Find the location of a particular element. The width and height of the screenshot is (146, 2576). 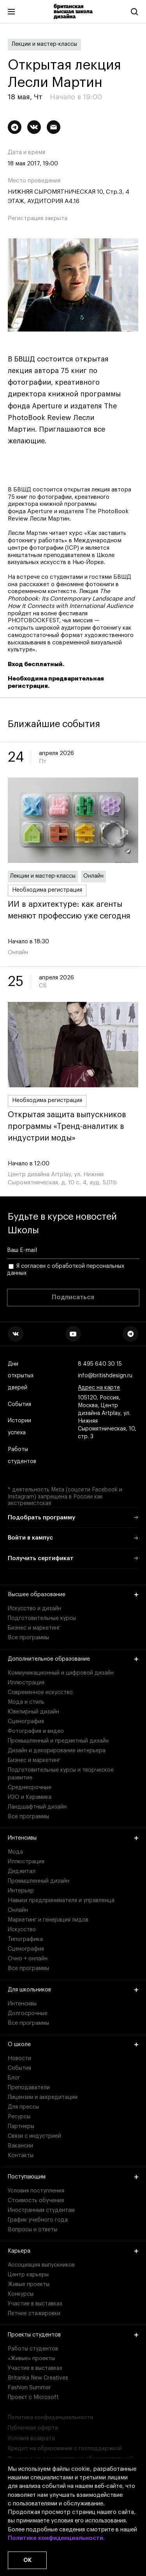

Живые проекты is located at coordinates (28, 2284).